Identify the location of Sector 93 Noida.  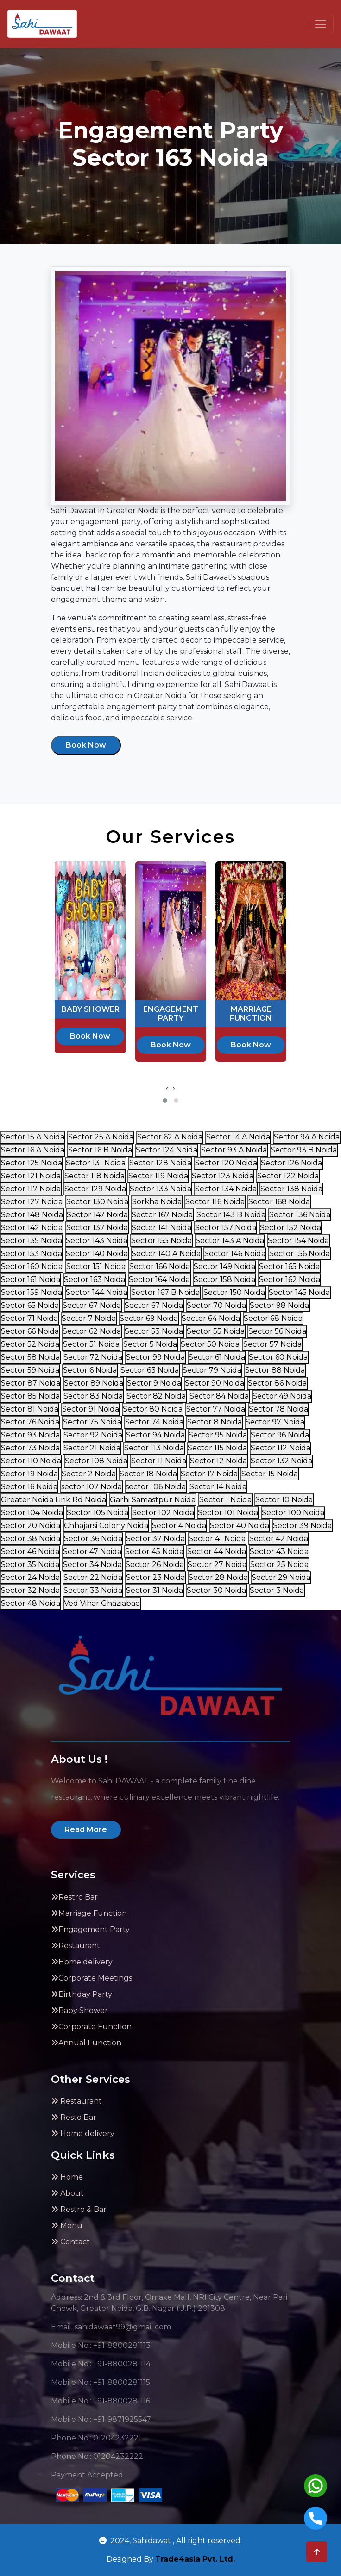
(30, 1434).